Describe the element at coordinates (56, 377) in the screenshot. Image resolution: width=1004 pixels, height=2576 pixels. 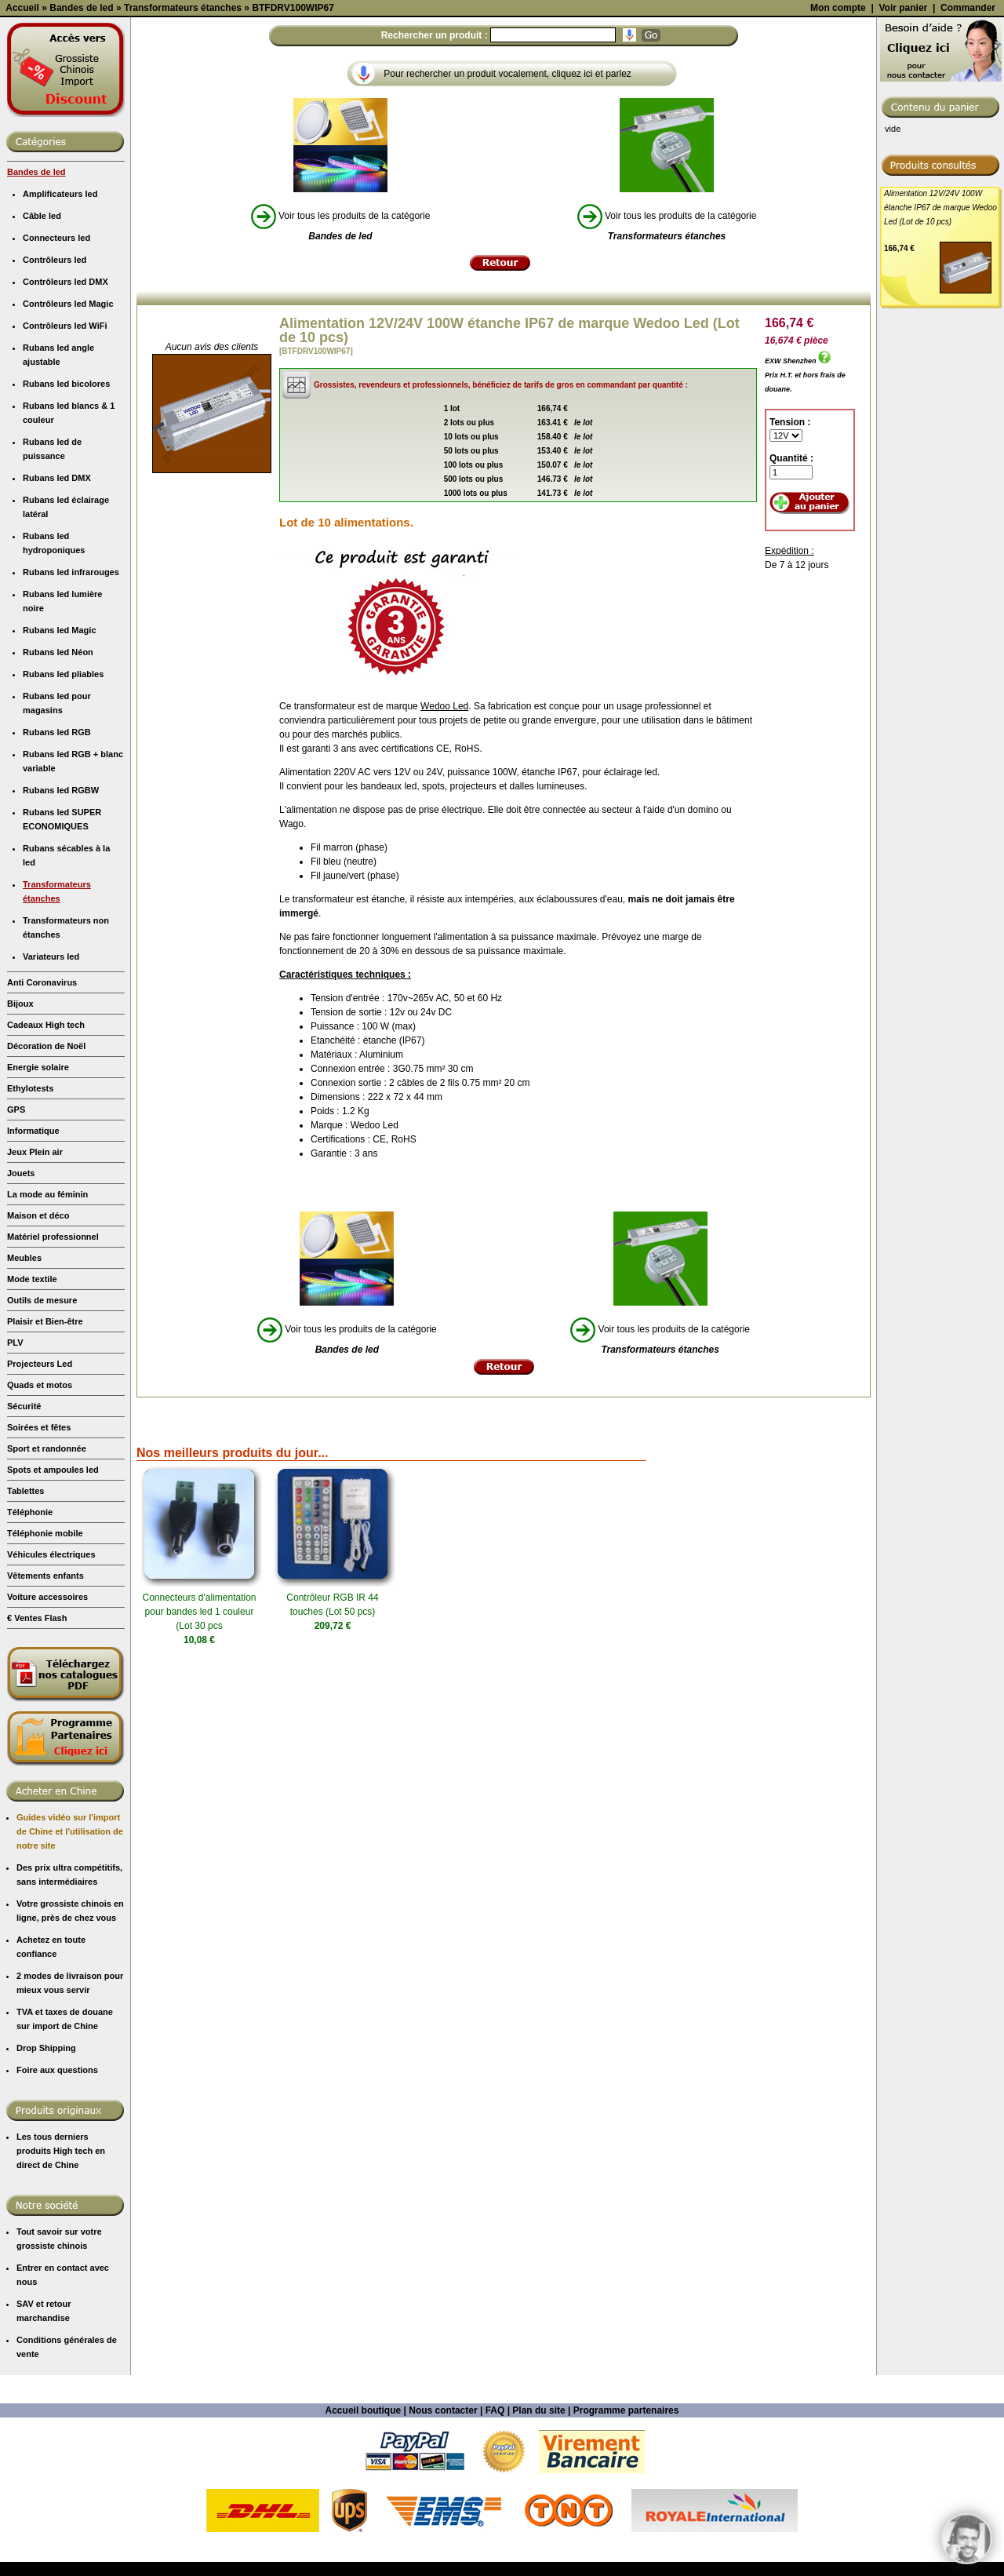
I see `Connecteurs led` at that location.